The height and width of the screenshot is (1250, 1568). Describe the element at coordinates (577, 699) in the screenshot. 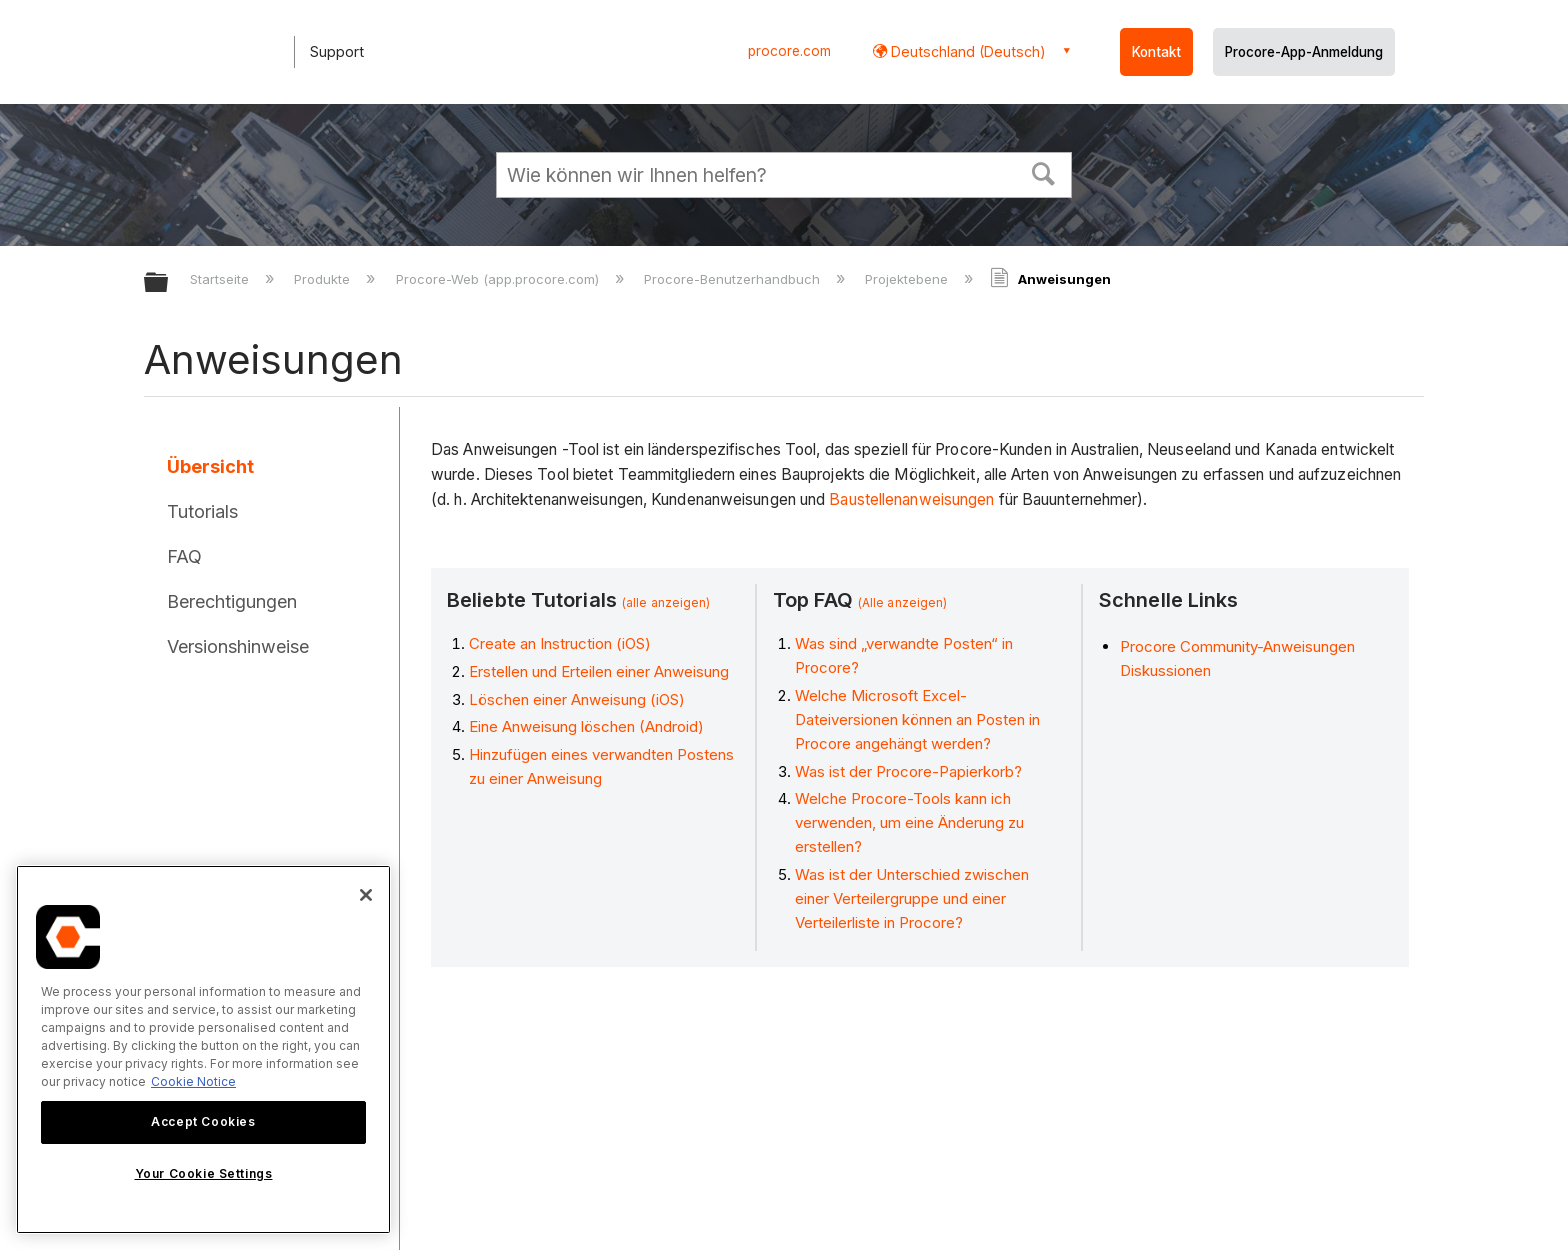

I see `Löschen einer Anweisung (iOS)` at that location.